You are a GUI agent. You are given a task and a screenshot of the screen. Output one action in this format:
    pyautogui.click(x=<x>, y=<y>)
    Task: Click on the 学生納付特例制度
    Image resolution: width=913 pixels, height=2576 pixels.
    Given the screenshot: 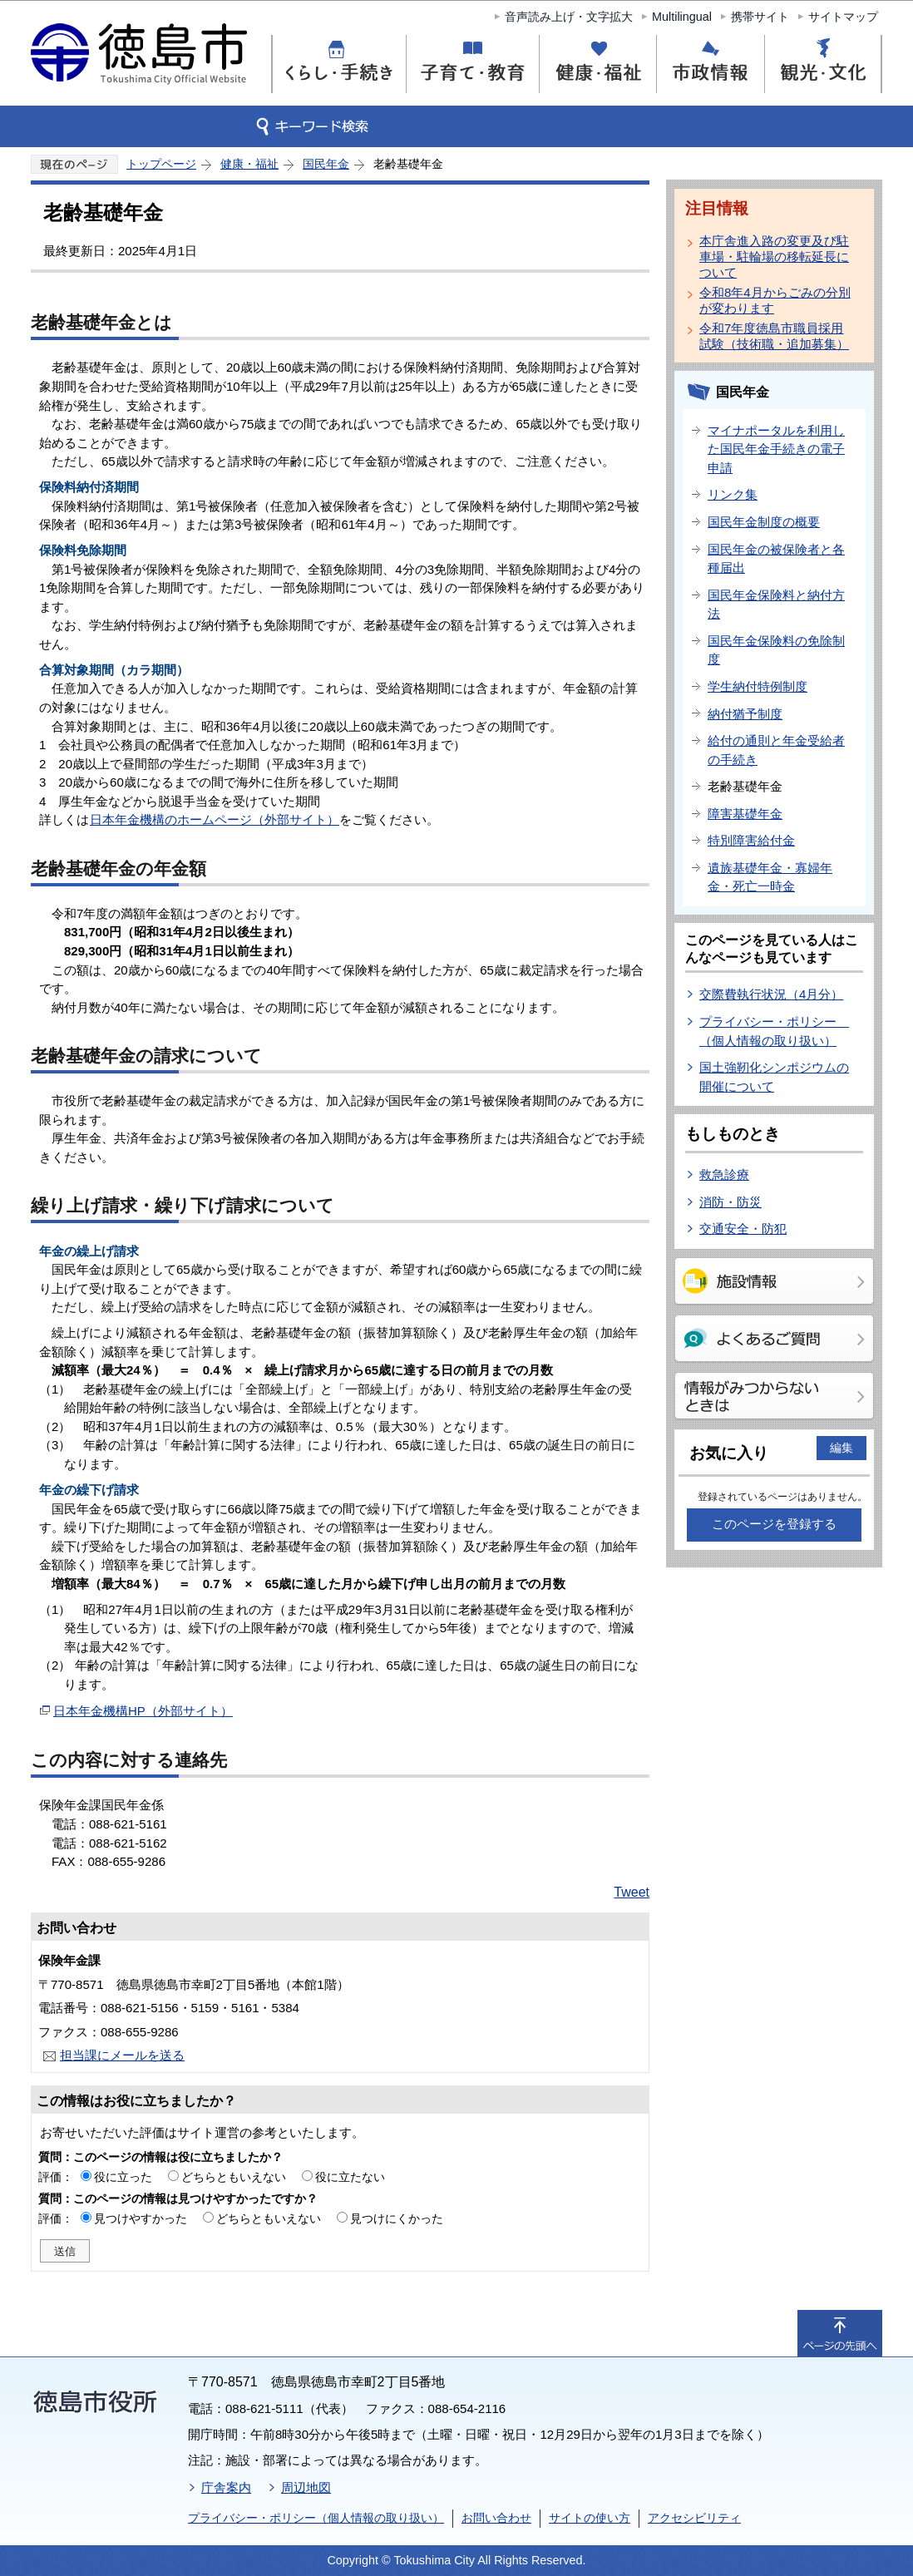 What is the action you would take?
    pyautogui.click(x=757, y=686)
    